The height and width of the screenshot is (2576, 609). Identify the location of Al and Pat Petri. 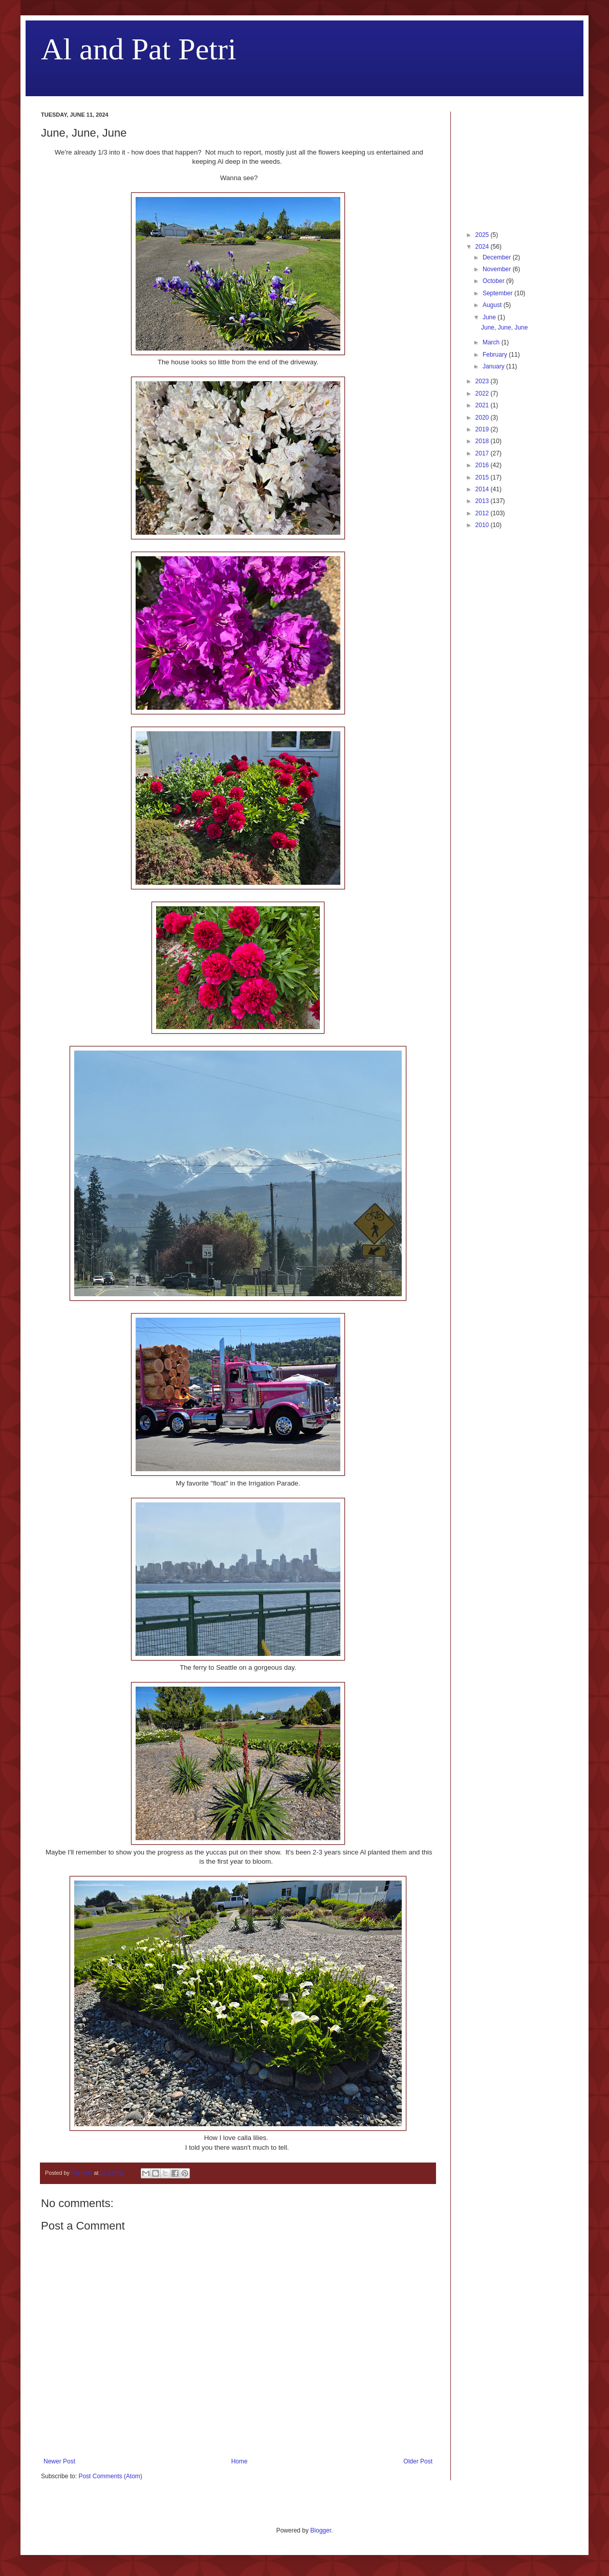
(138, 49).